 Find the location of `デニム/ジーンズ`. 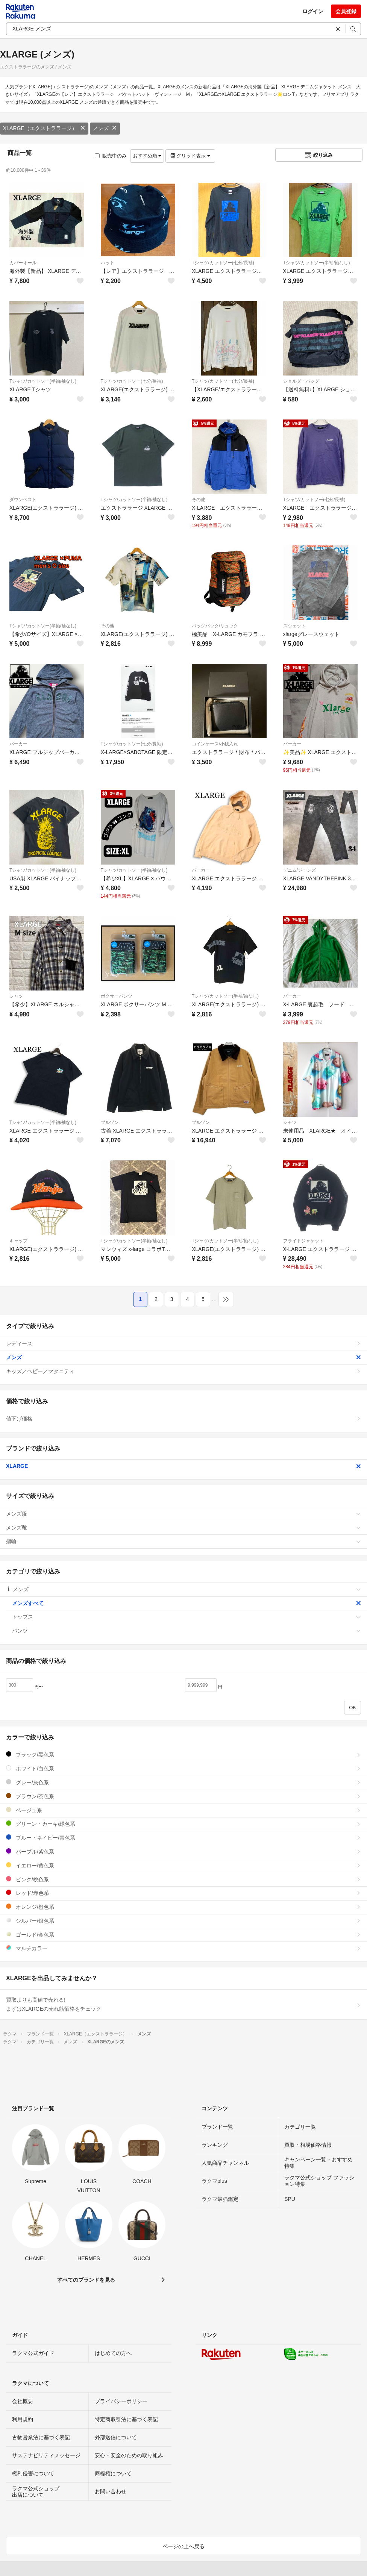

デニム/ジーンズ is located at coordinates (299, 870).